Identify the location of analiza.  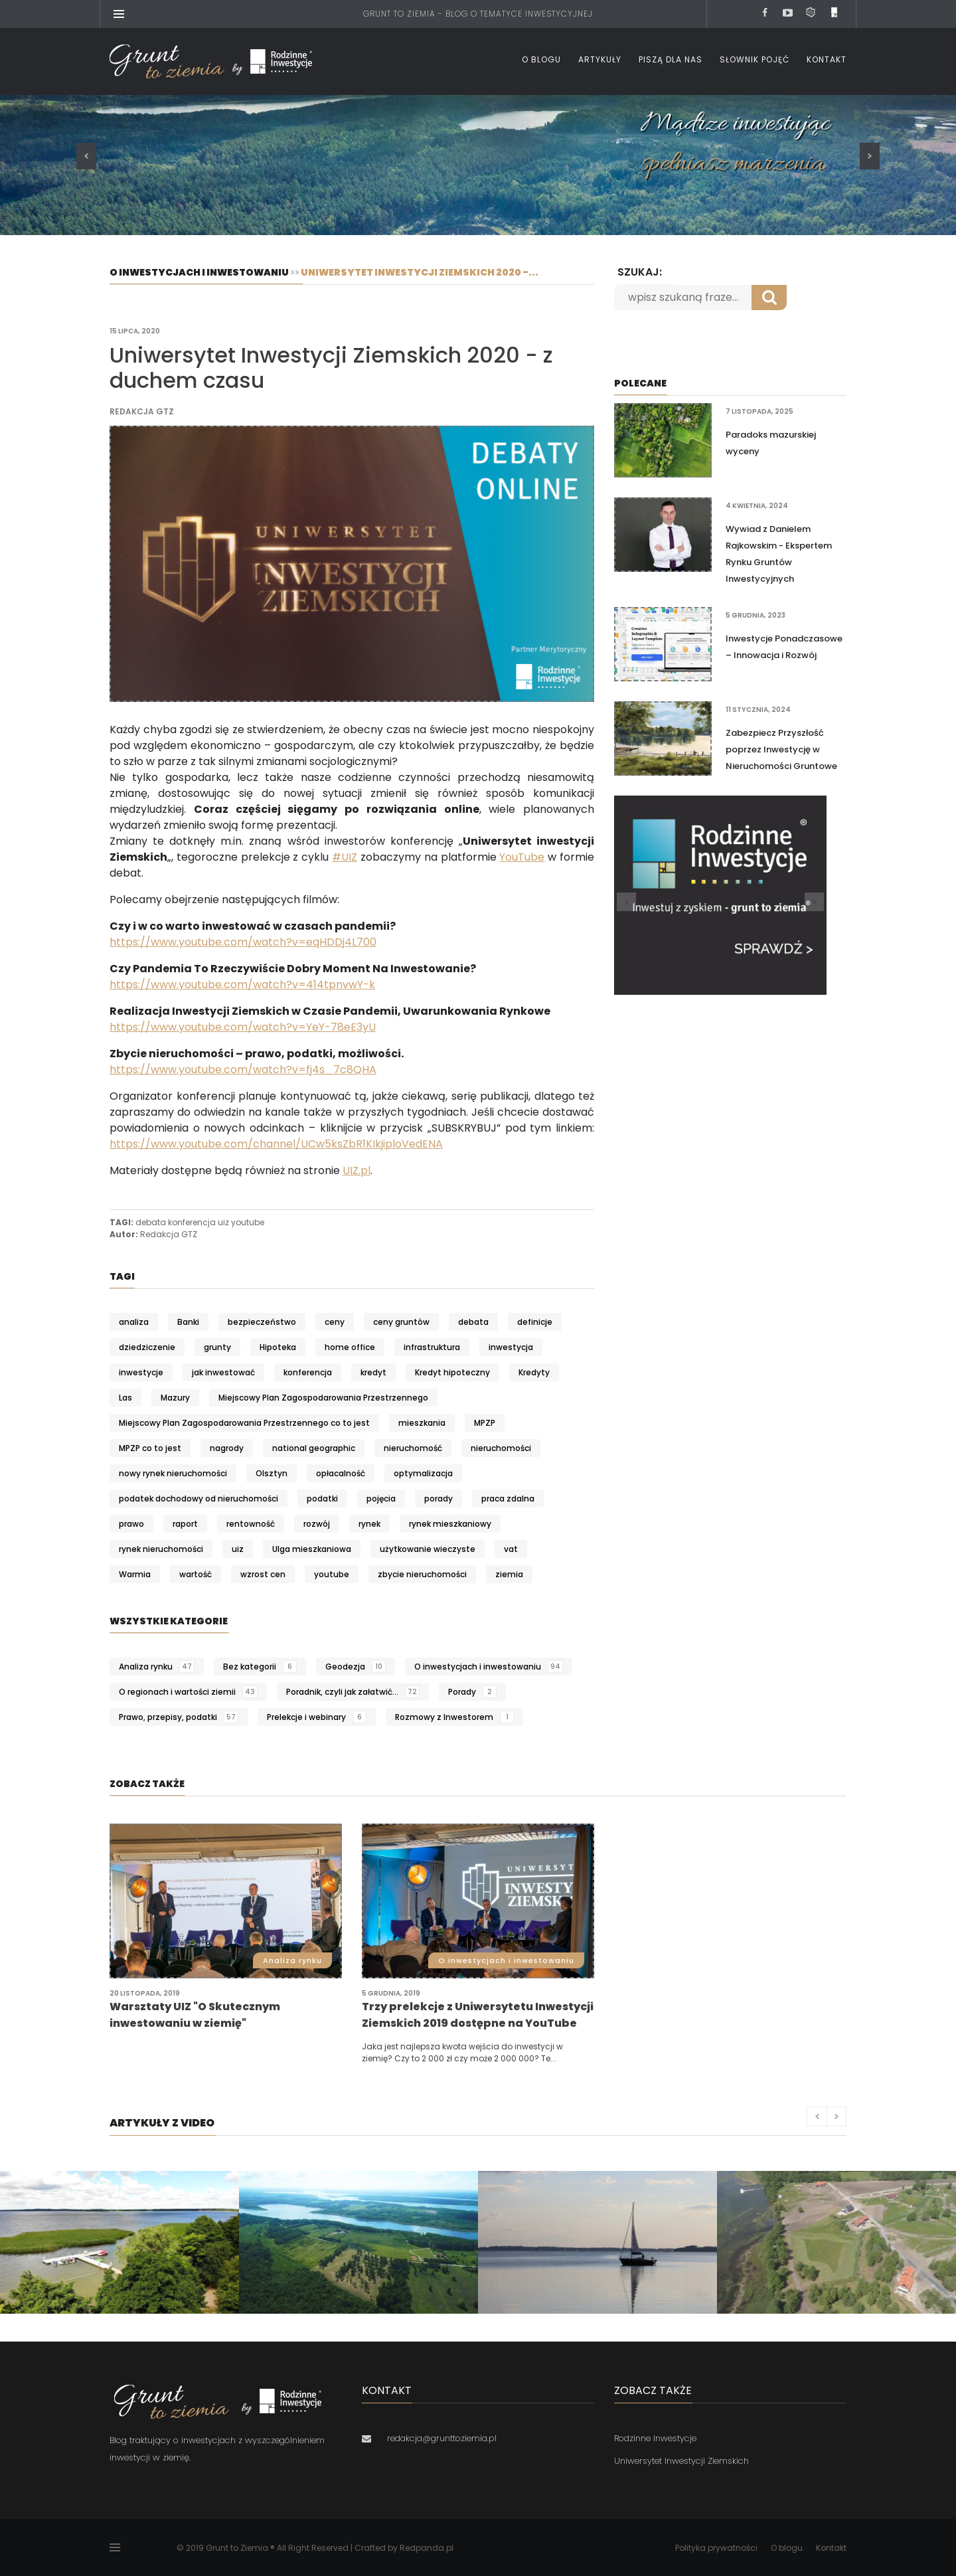
(134, 1322).